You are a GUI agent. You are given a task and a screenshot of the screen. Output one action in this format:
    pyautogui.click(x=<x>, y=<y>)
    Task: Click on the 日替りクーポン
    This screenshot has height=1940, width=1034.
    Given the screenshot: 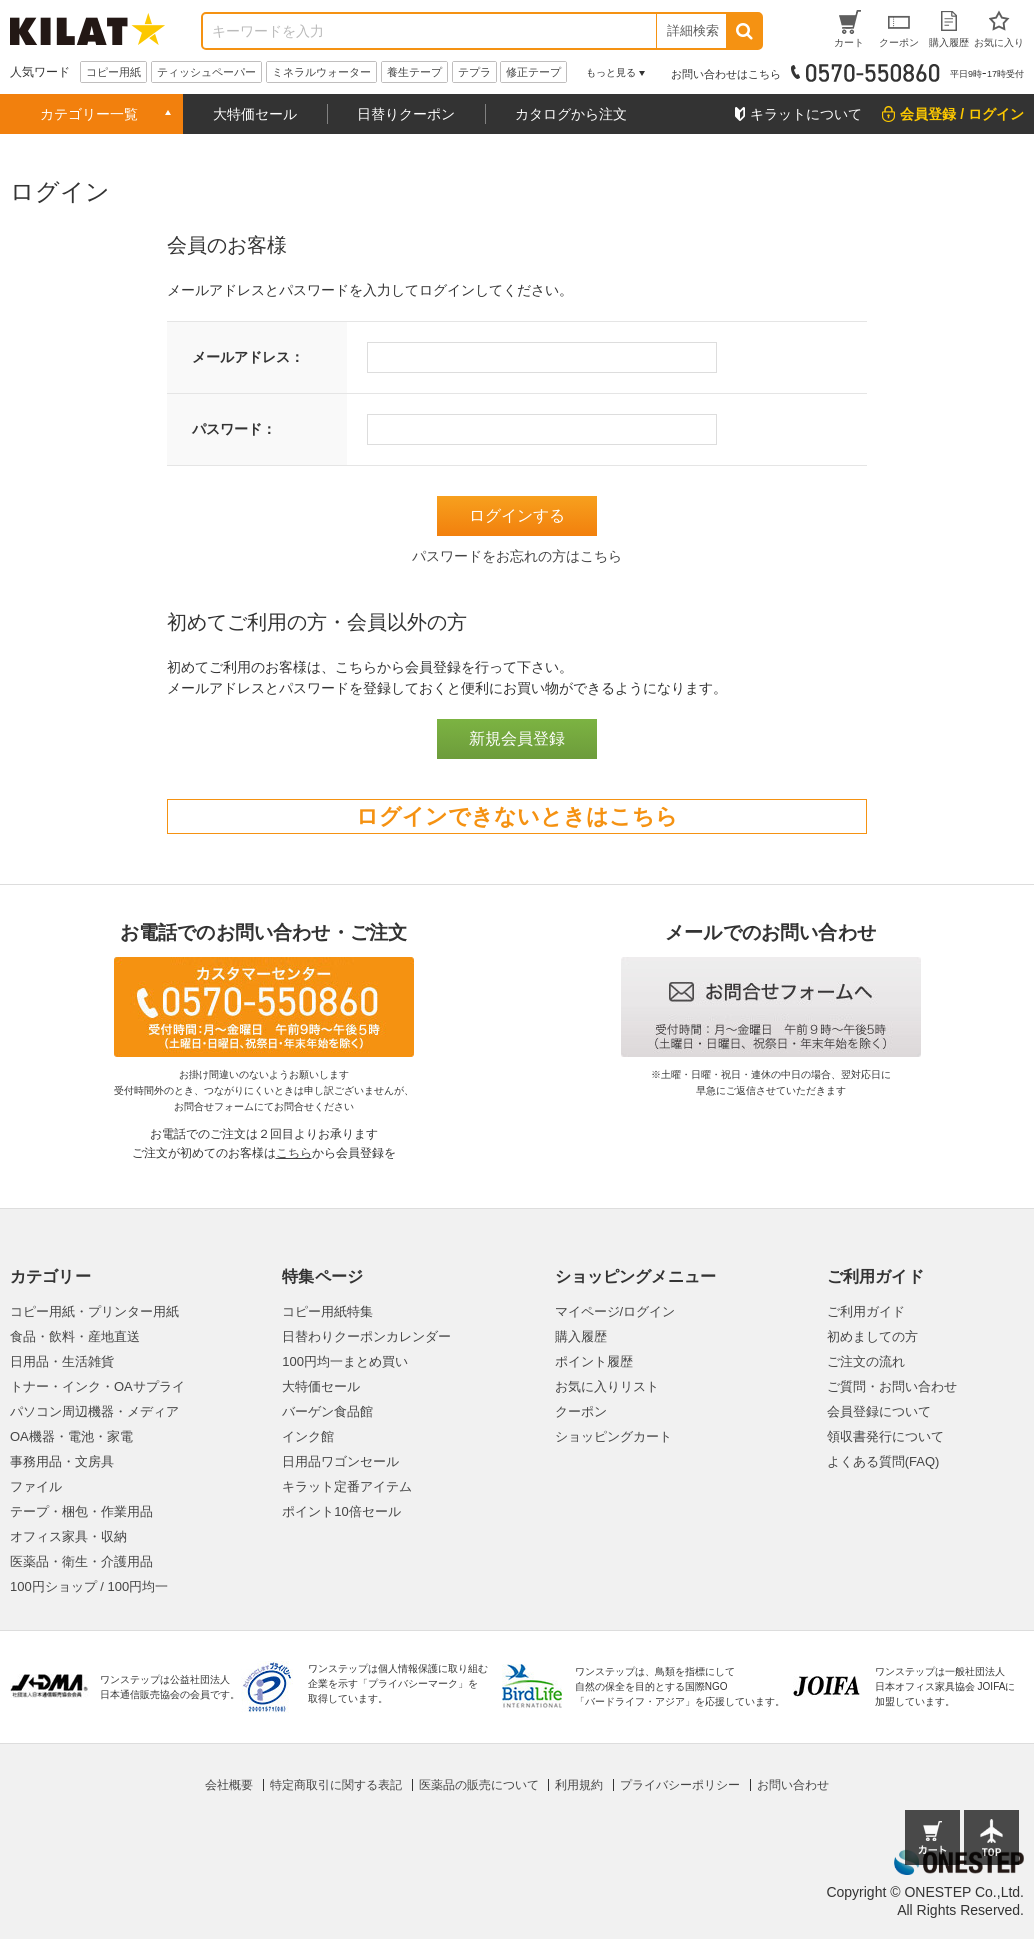 What is the action you would take?
    pyautogui.click(x=406, y=114)
    